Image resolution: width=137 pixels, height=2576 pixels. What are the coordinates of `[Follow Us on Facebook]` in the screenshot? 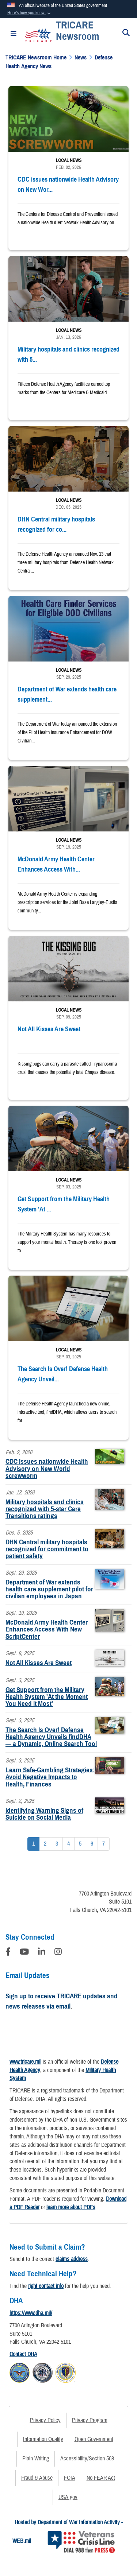 It's located at (8, 1952).